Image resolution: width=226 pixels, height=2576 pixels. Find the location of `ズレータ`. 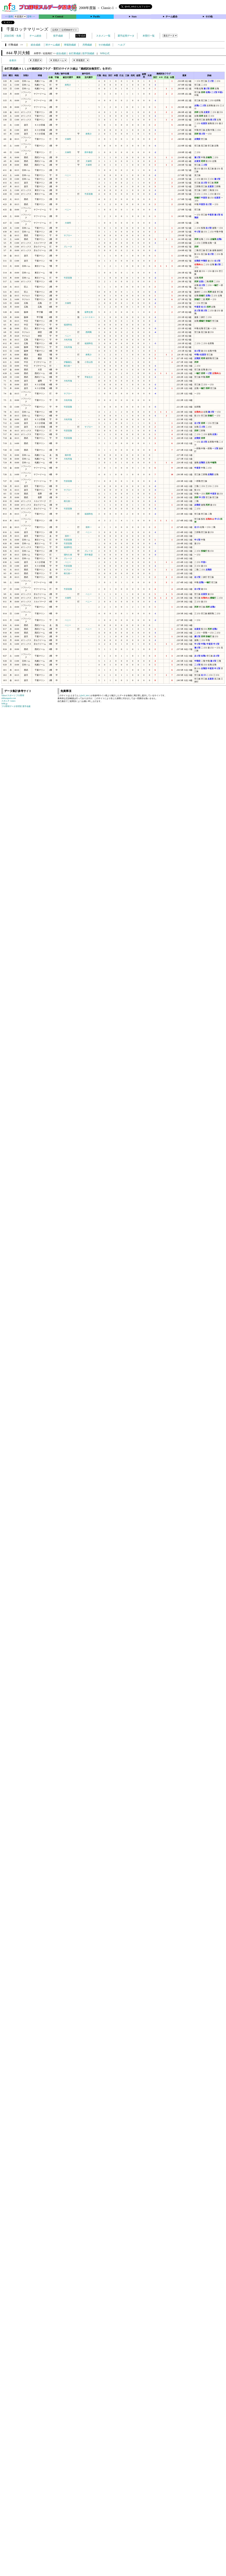

ズレータ is located at coordinates (68, 246).